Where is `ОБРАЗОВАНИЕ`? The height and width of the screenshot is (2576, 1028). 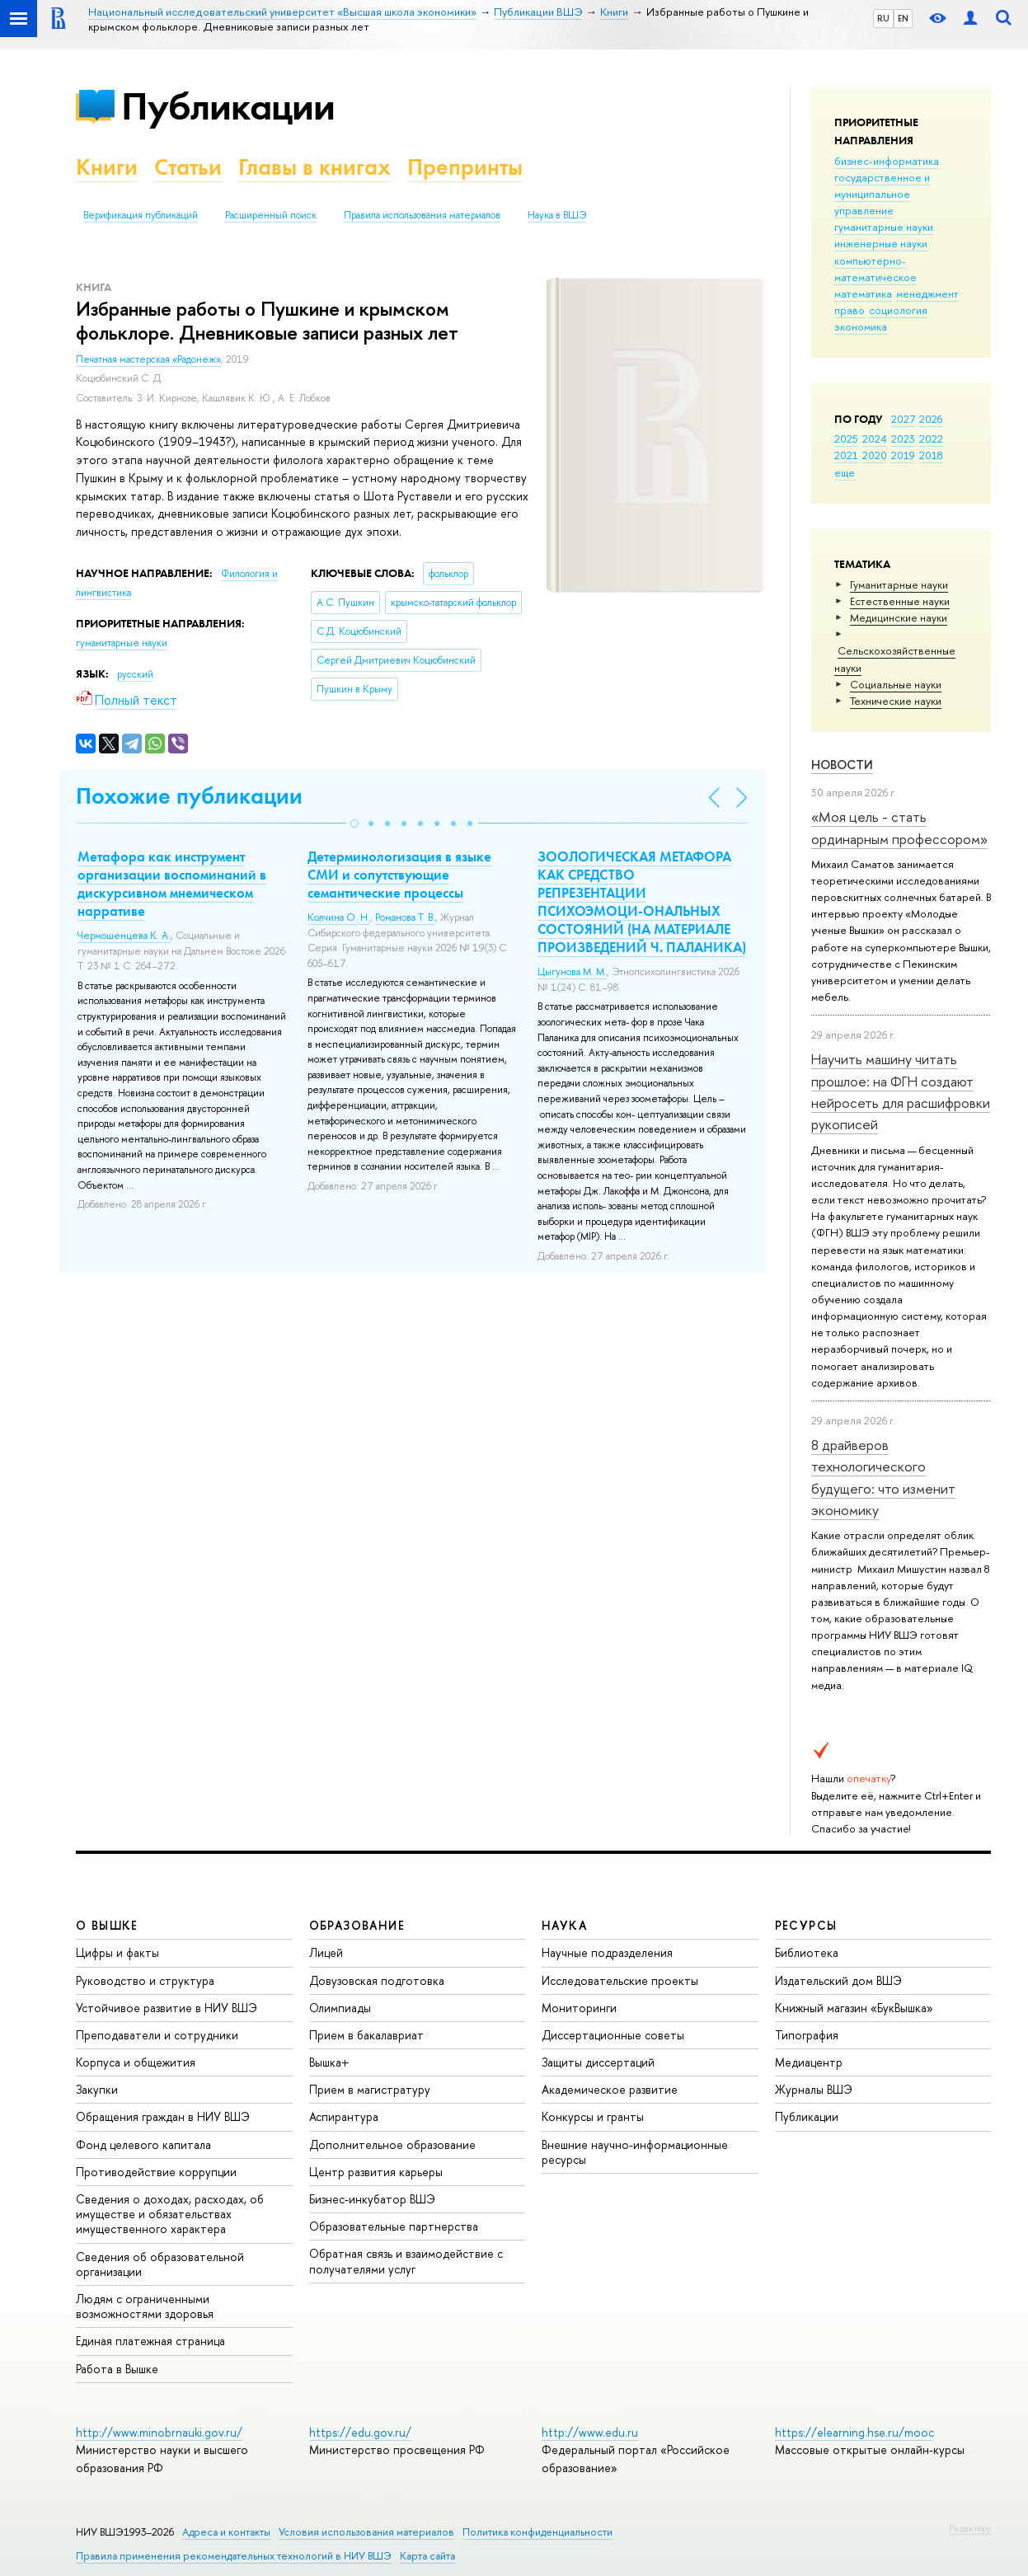 ОБРАЗОВАНИЕ is located at coordinates (357, 1925).